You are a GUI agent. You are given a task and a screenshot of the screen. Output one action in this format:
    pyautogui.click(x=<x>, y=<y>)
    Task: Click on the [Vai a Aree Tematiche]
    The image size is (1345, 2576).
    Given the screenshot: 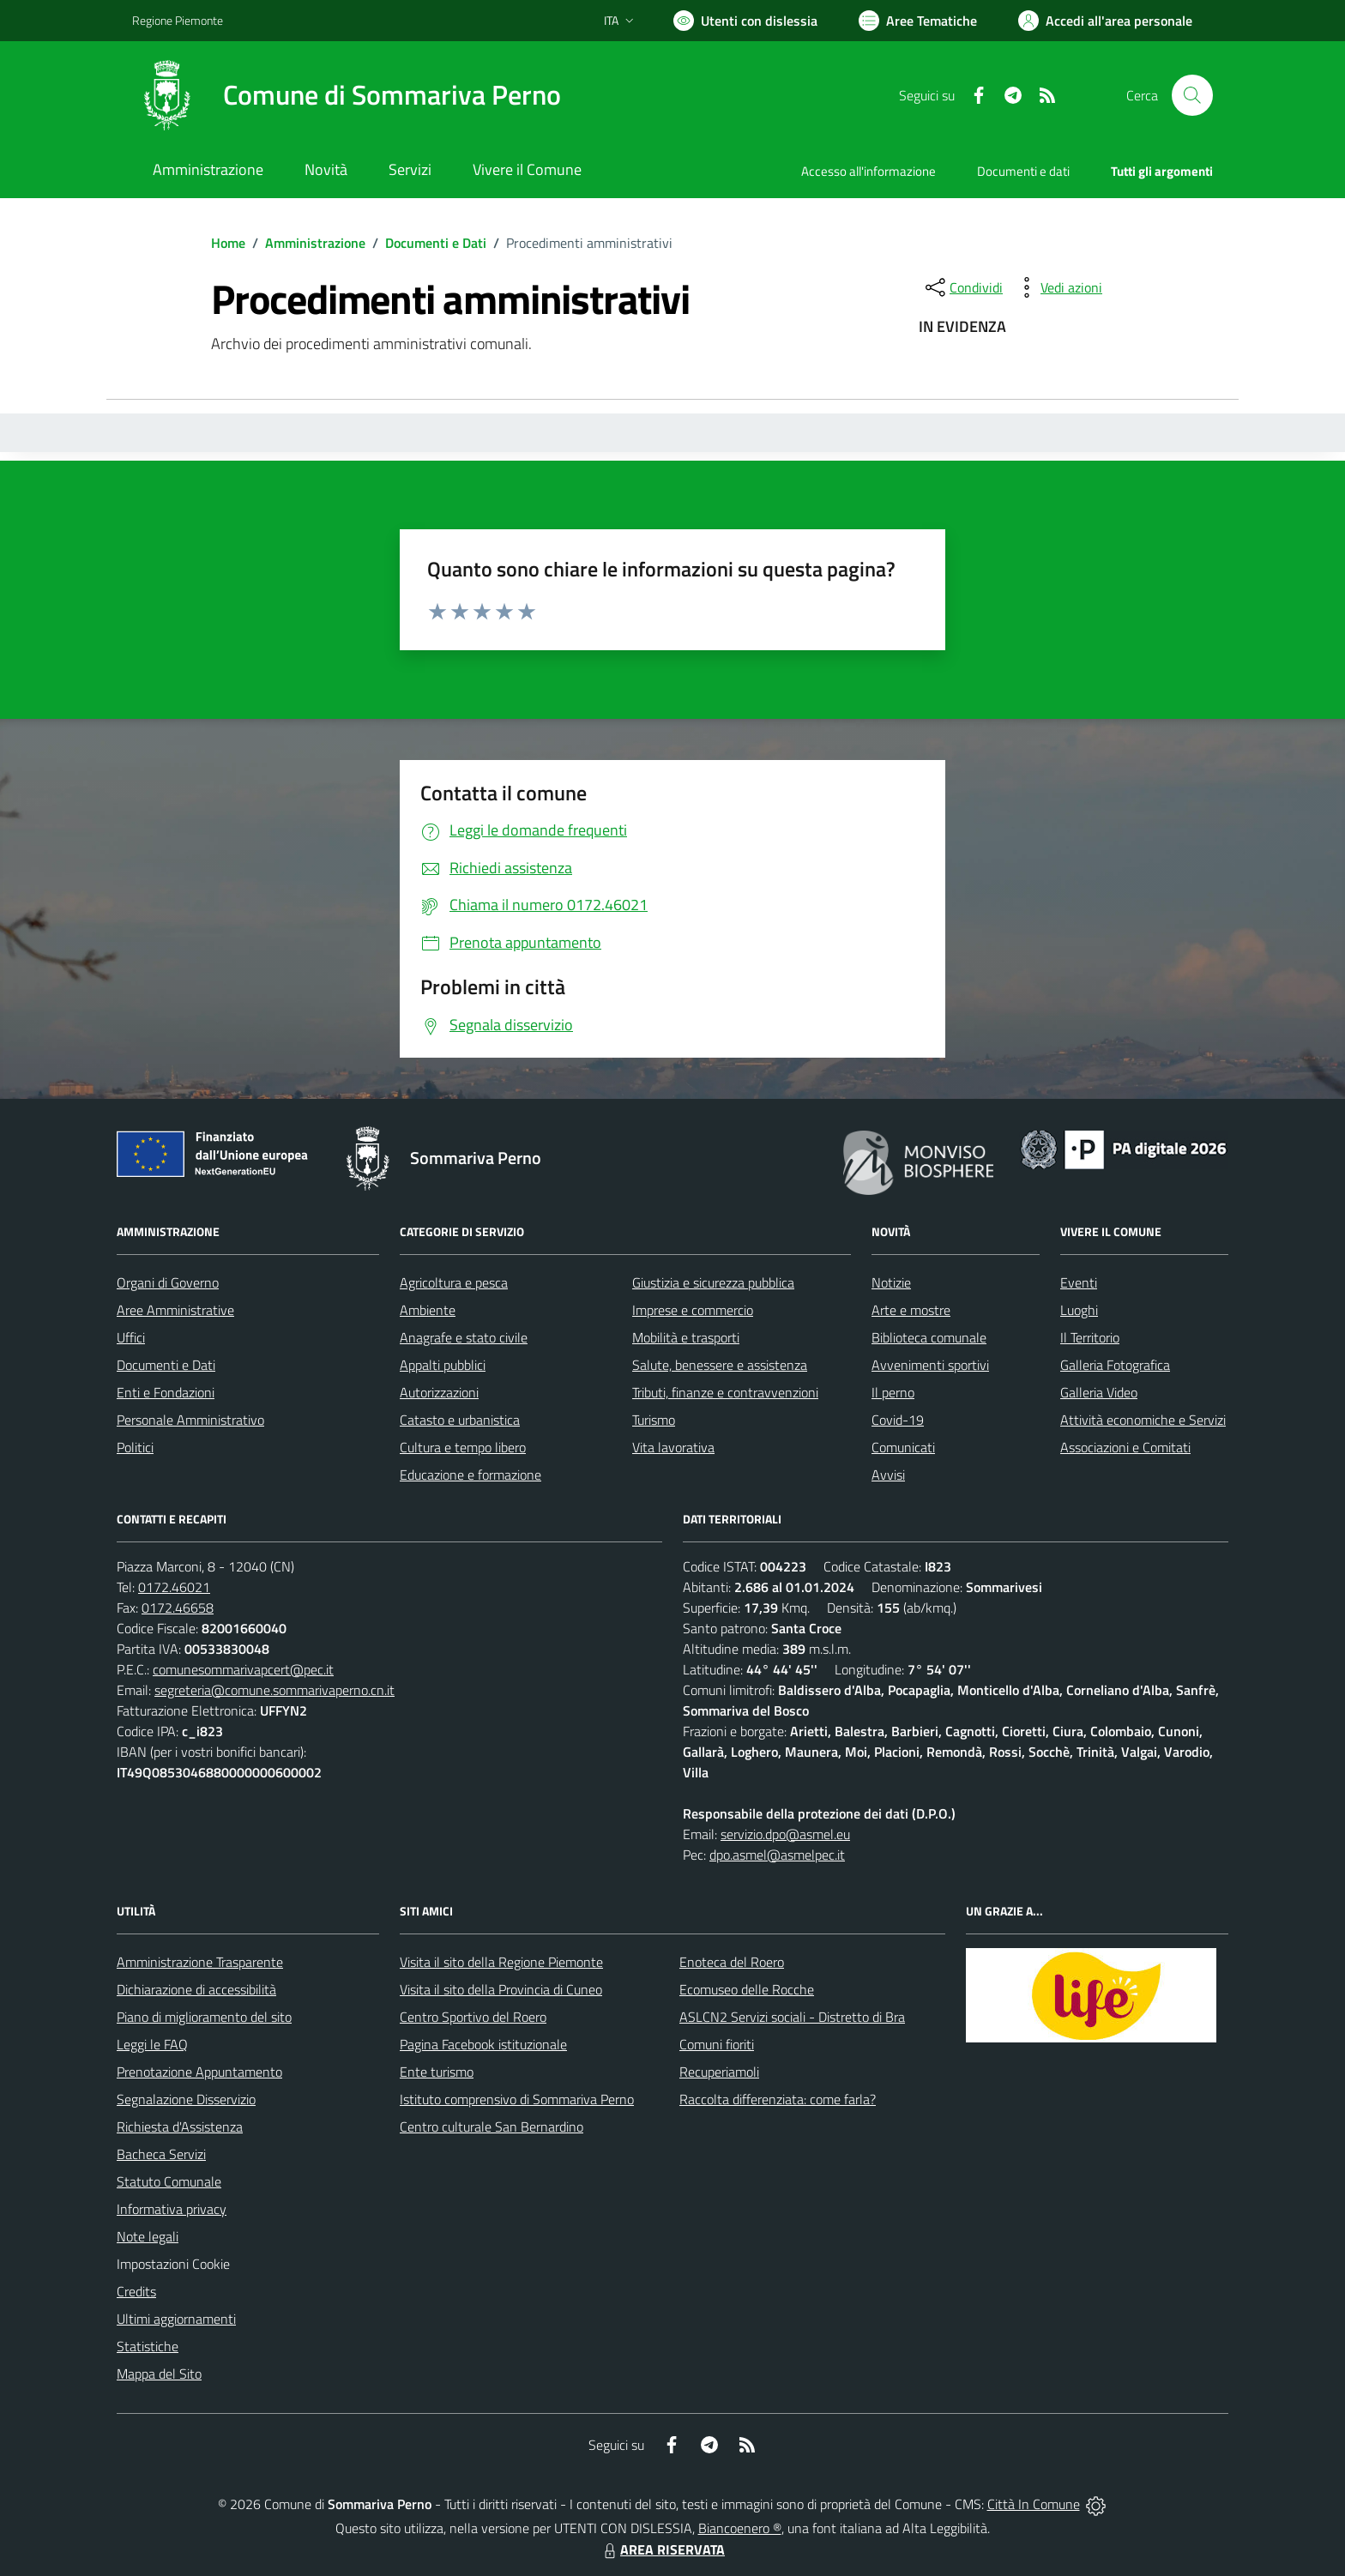 What is the action you would take?
    pyautogui.click(x=918, y=20)
    